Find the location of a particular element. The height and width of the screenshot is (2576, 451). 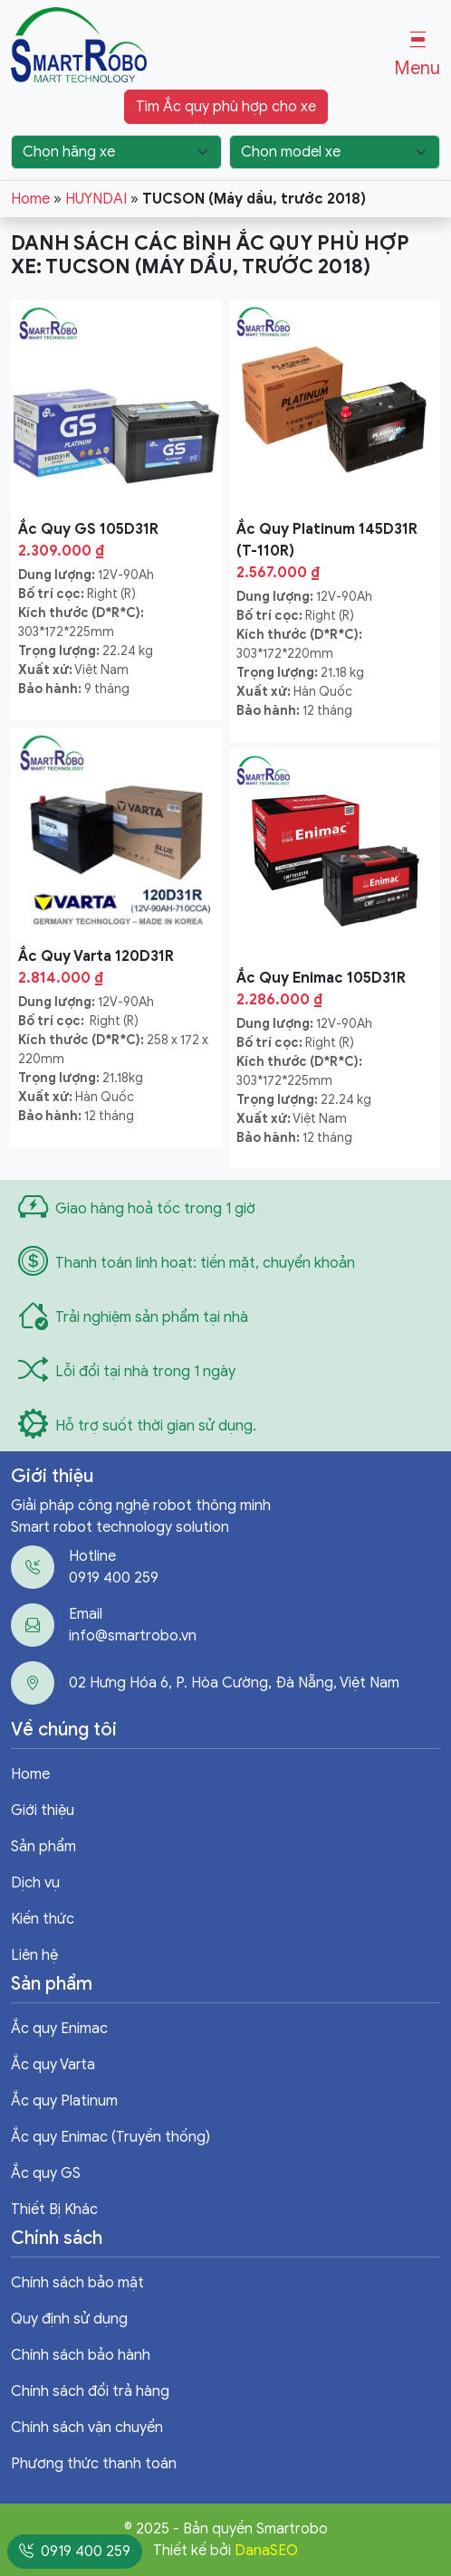

Kiến thức is located at coordinates (42, 1919).